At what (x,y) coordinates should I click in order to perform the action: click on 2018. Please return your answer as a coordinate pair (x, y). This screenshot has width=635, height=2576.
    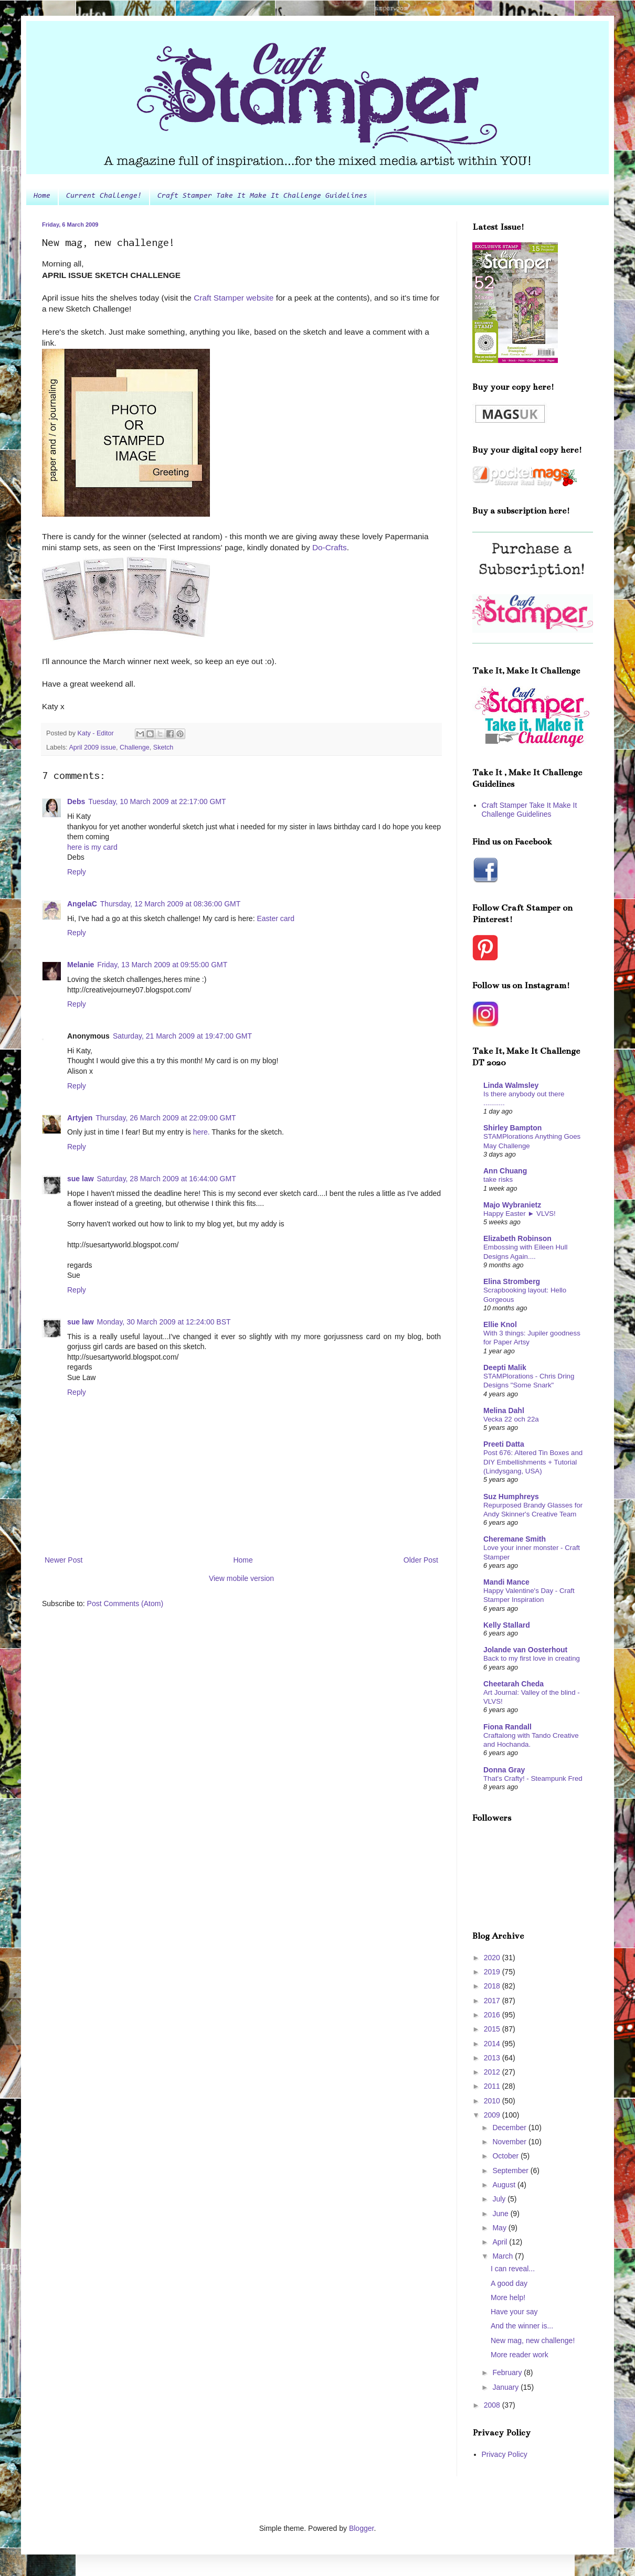
    Looking at the image, I should click on (493, 1986).